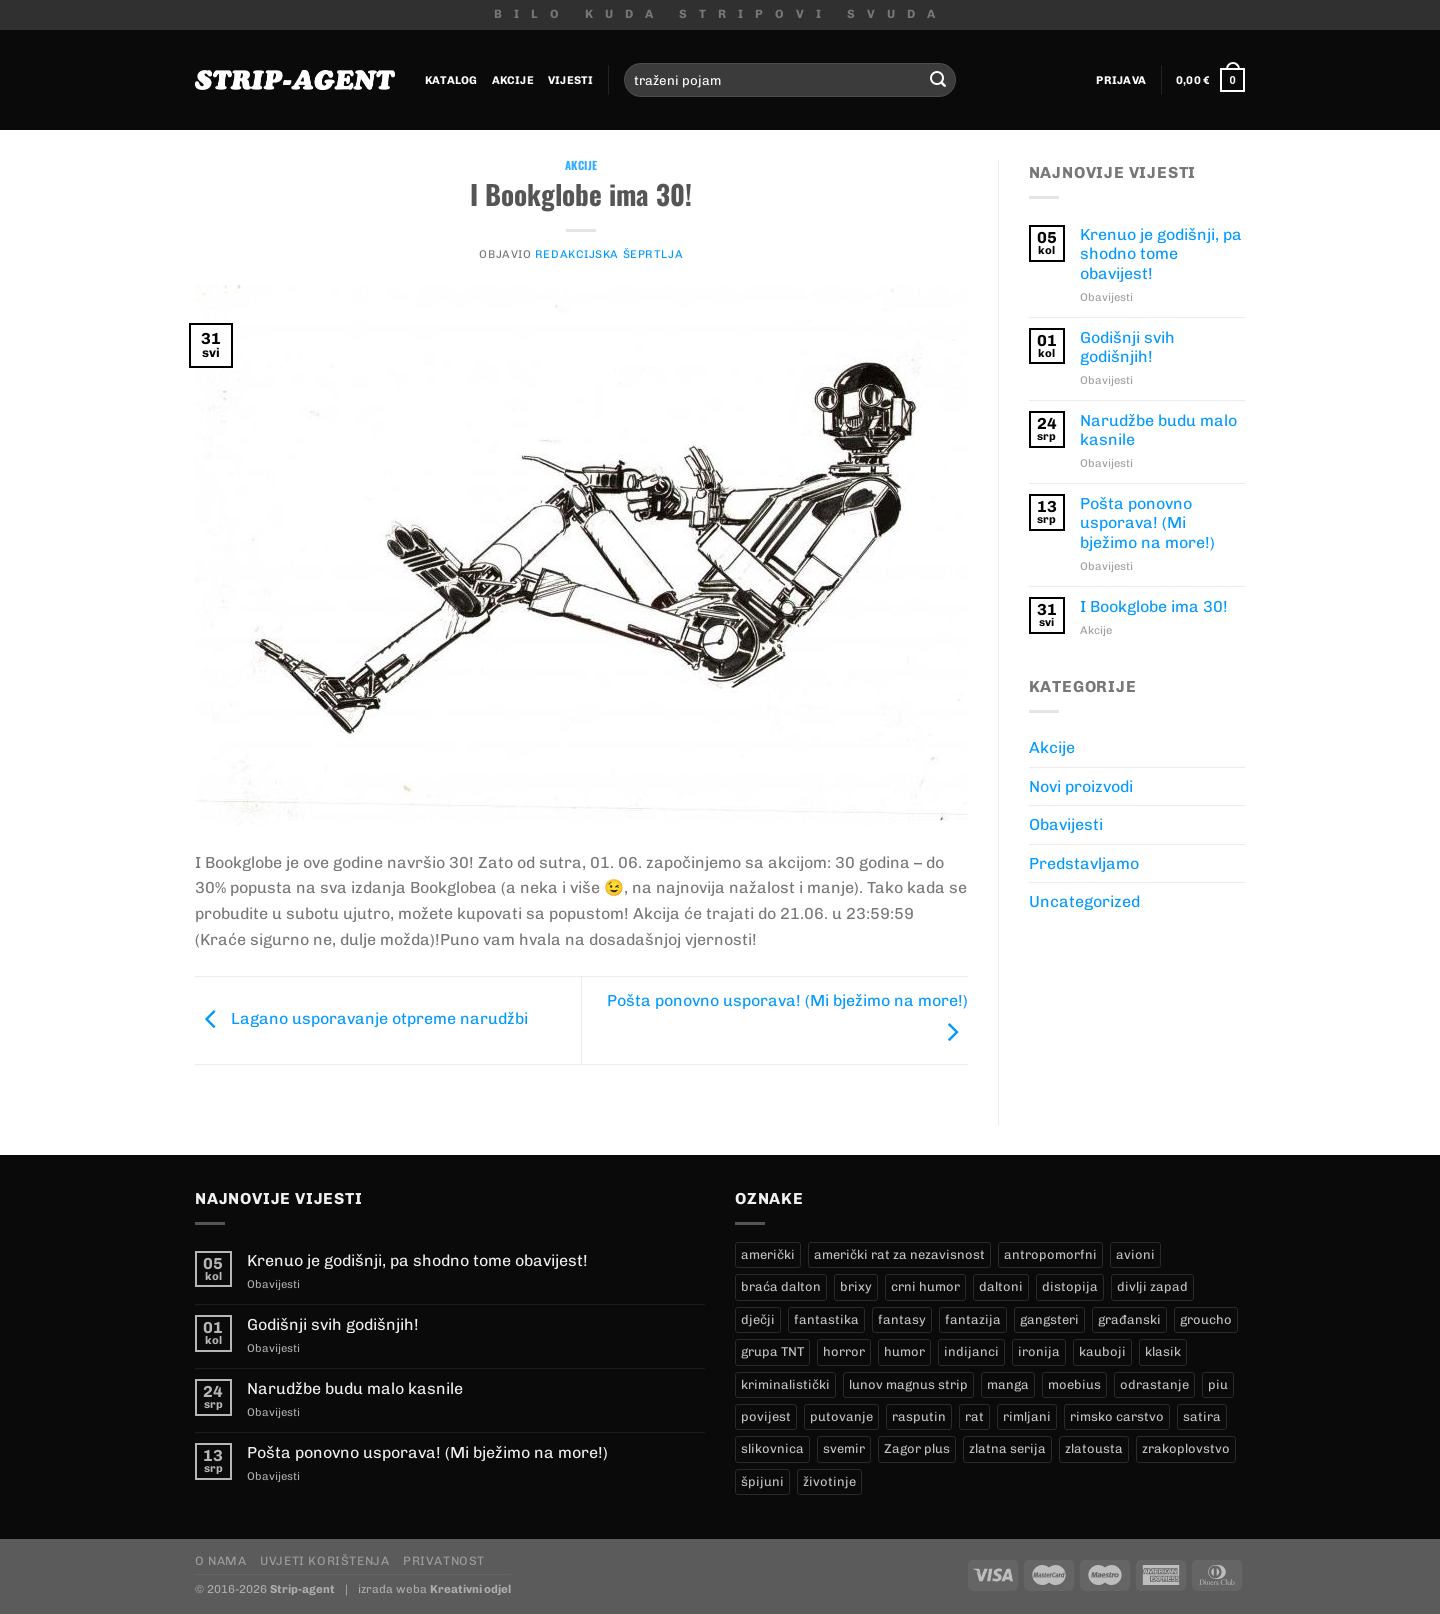 The height and width of the screenshot is (1614, 1440). I want to click on gangsteri [gangsteri (28 proizvoda)], so click(1049, 1319).